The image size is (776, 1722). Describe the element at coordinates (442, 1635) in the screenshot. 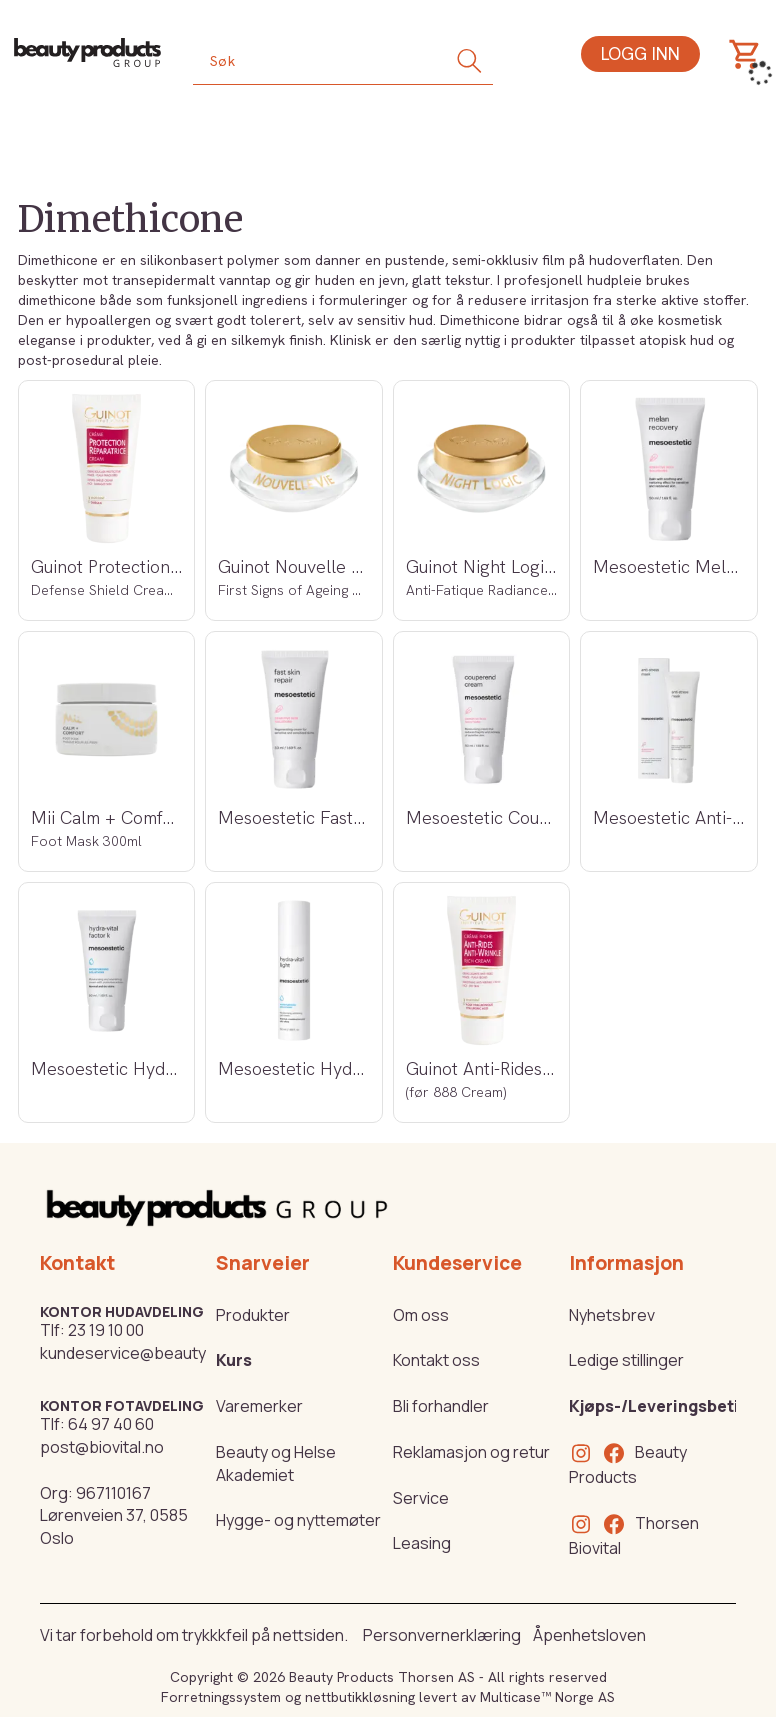

I see `Personvernerklæring` at that location.